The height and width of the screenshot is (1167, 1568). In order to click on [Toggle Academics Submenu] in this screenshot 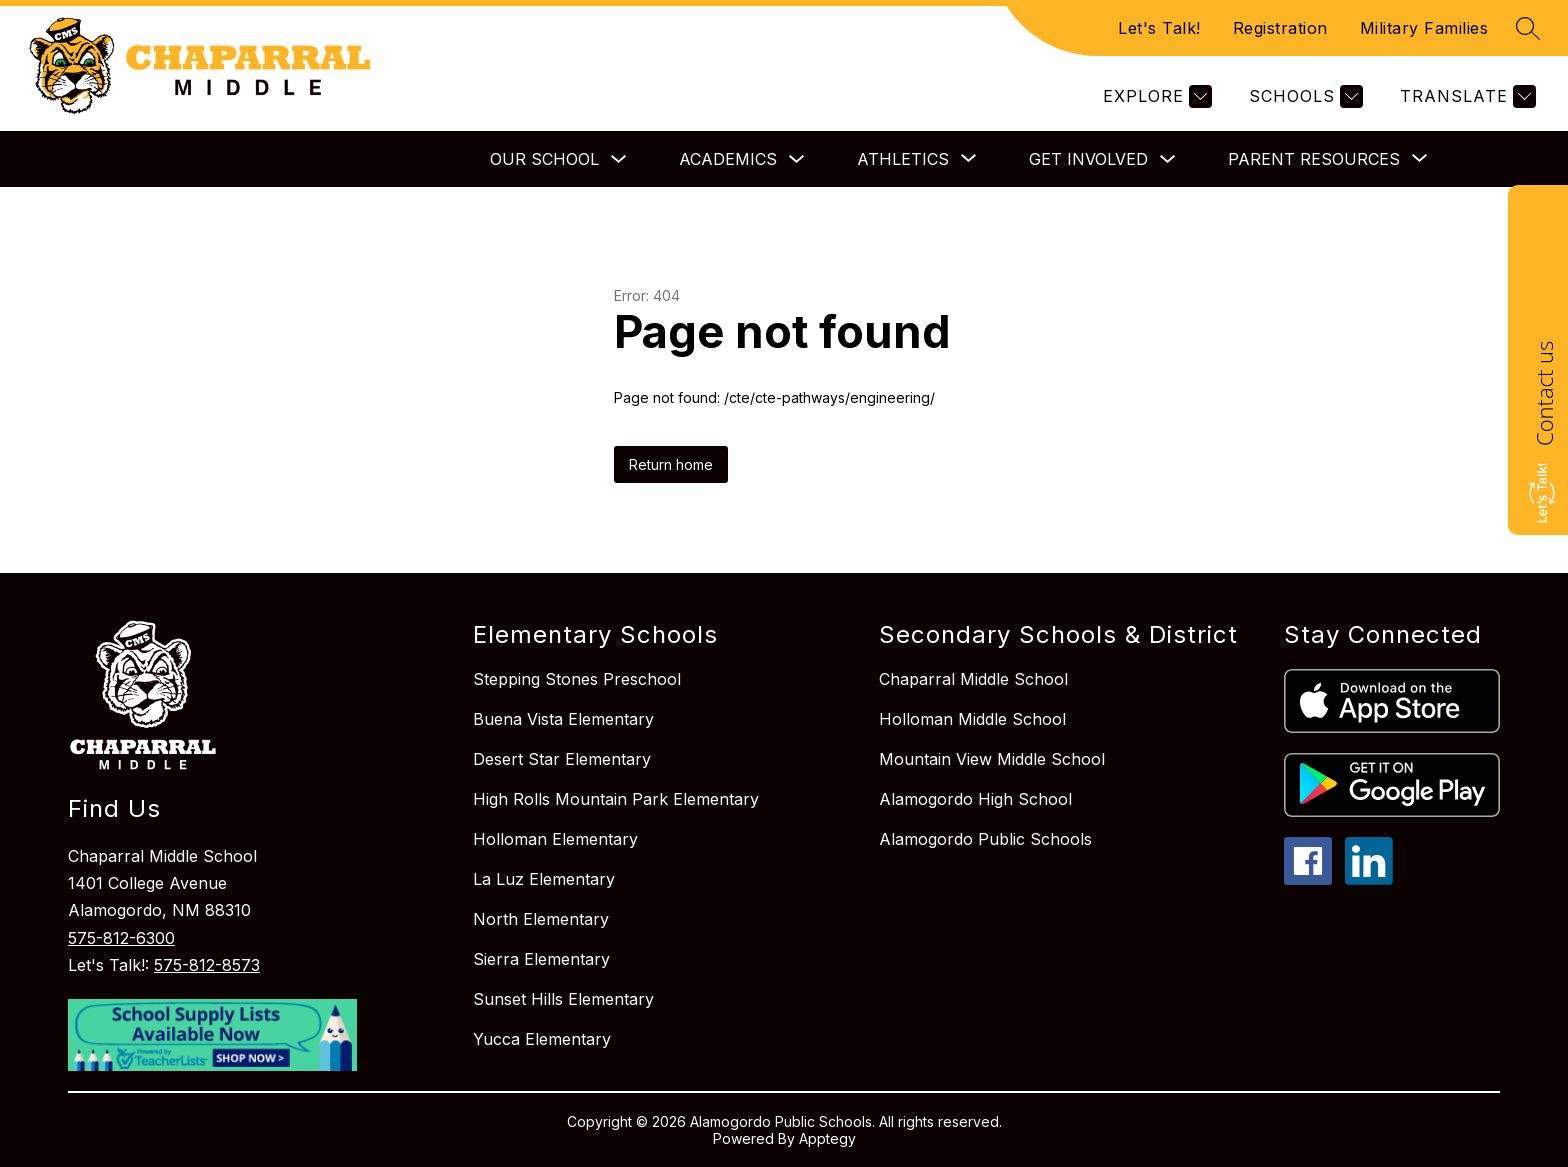, I will do `click(797, 159)`.